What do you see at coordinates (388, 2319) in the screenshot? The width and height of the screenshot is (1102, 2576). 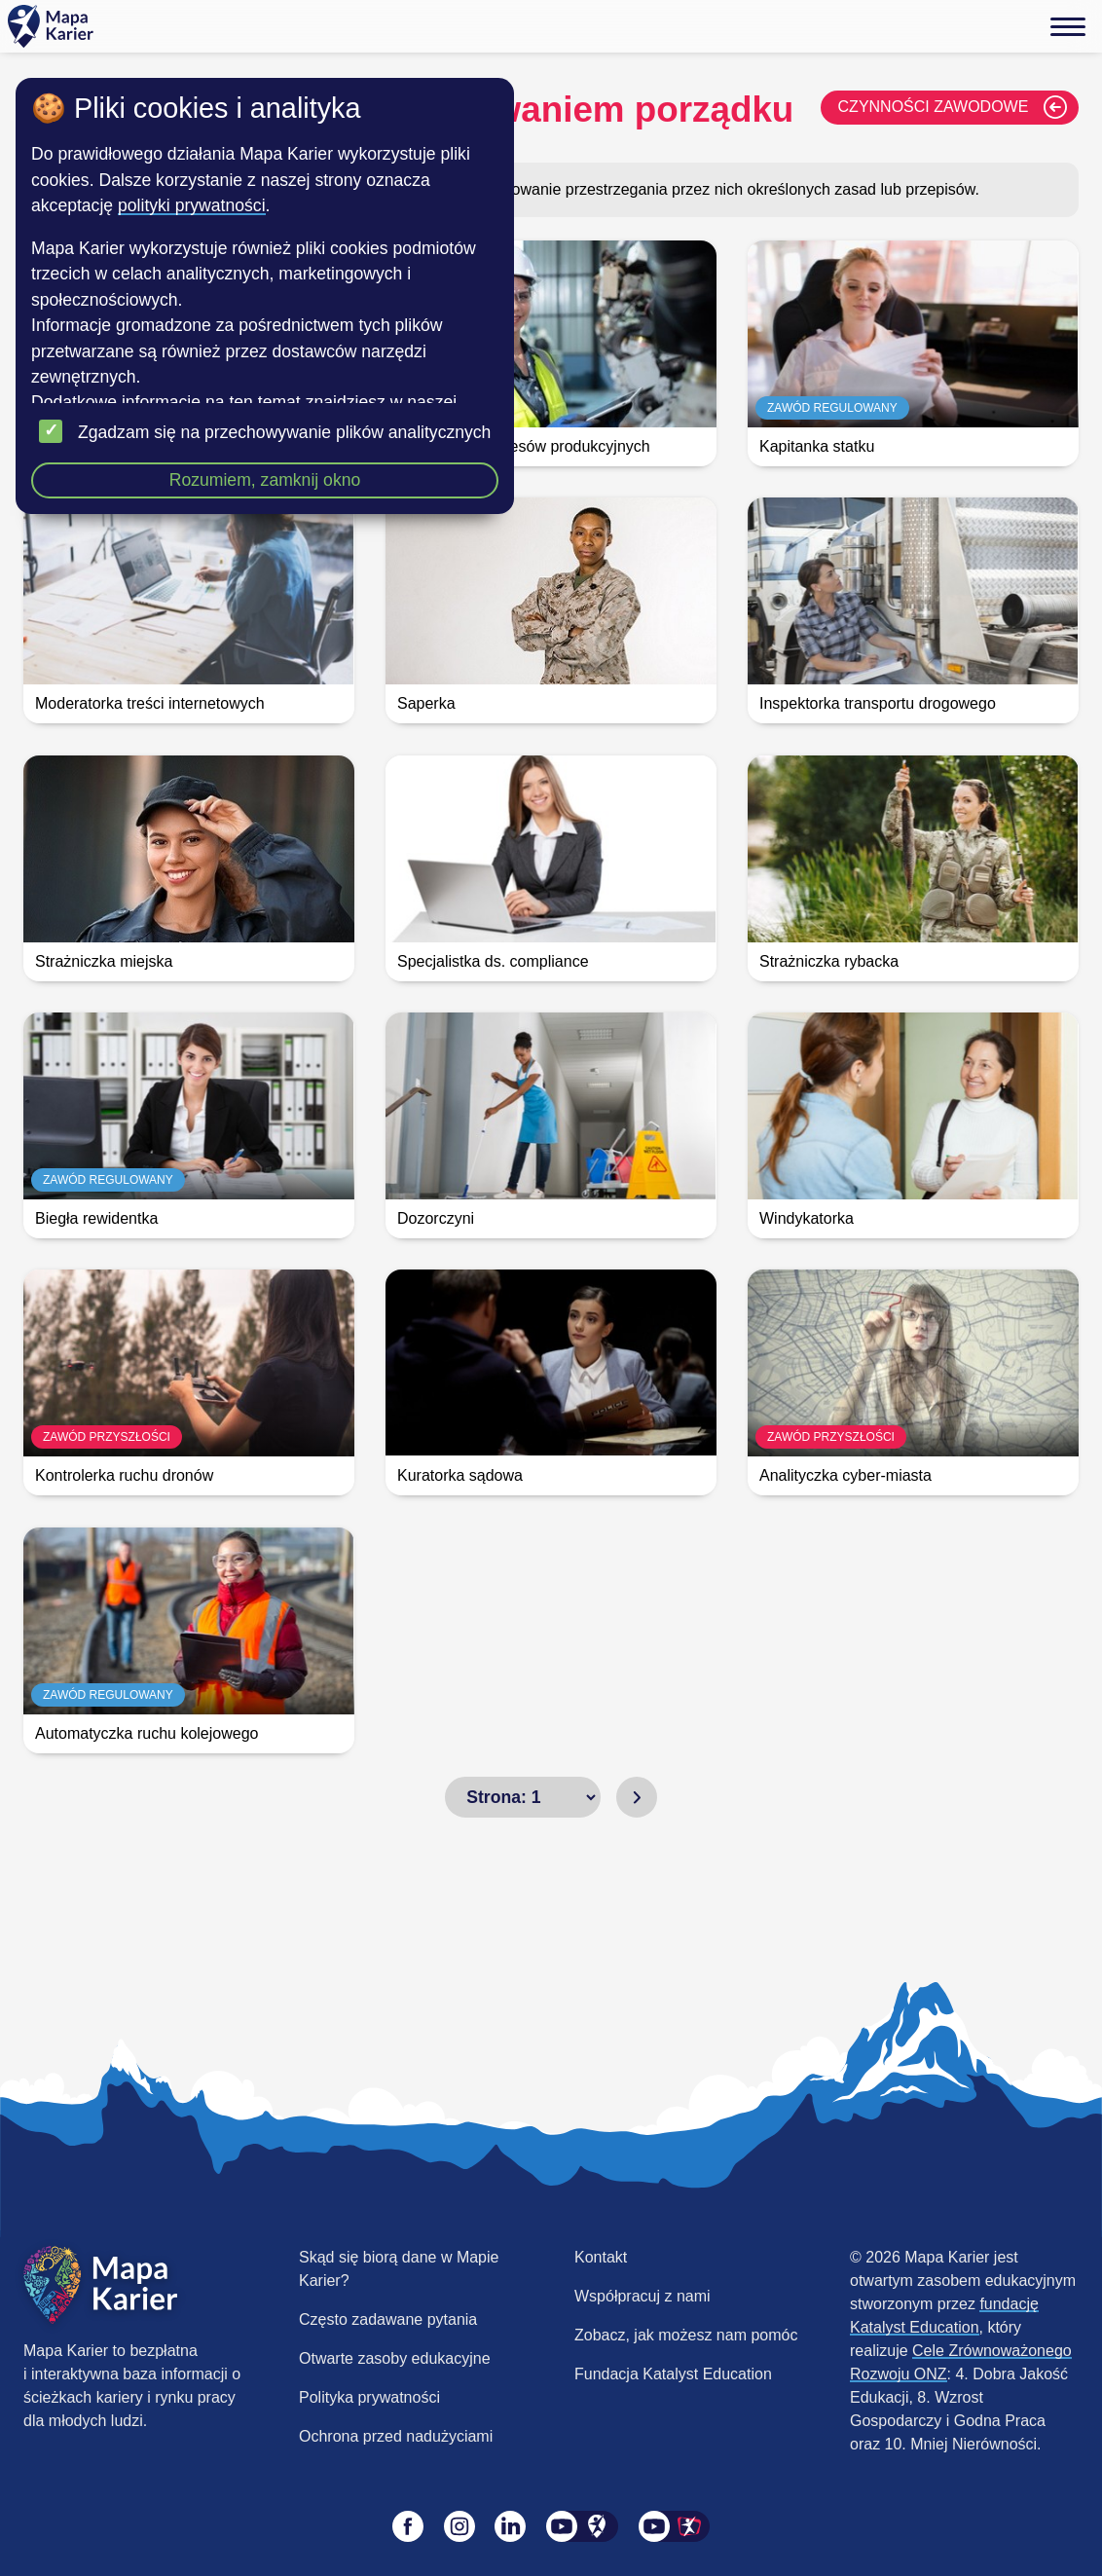 I see `Często zadawane pytania` at bounding box center [388, 2319].